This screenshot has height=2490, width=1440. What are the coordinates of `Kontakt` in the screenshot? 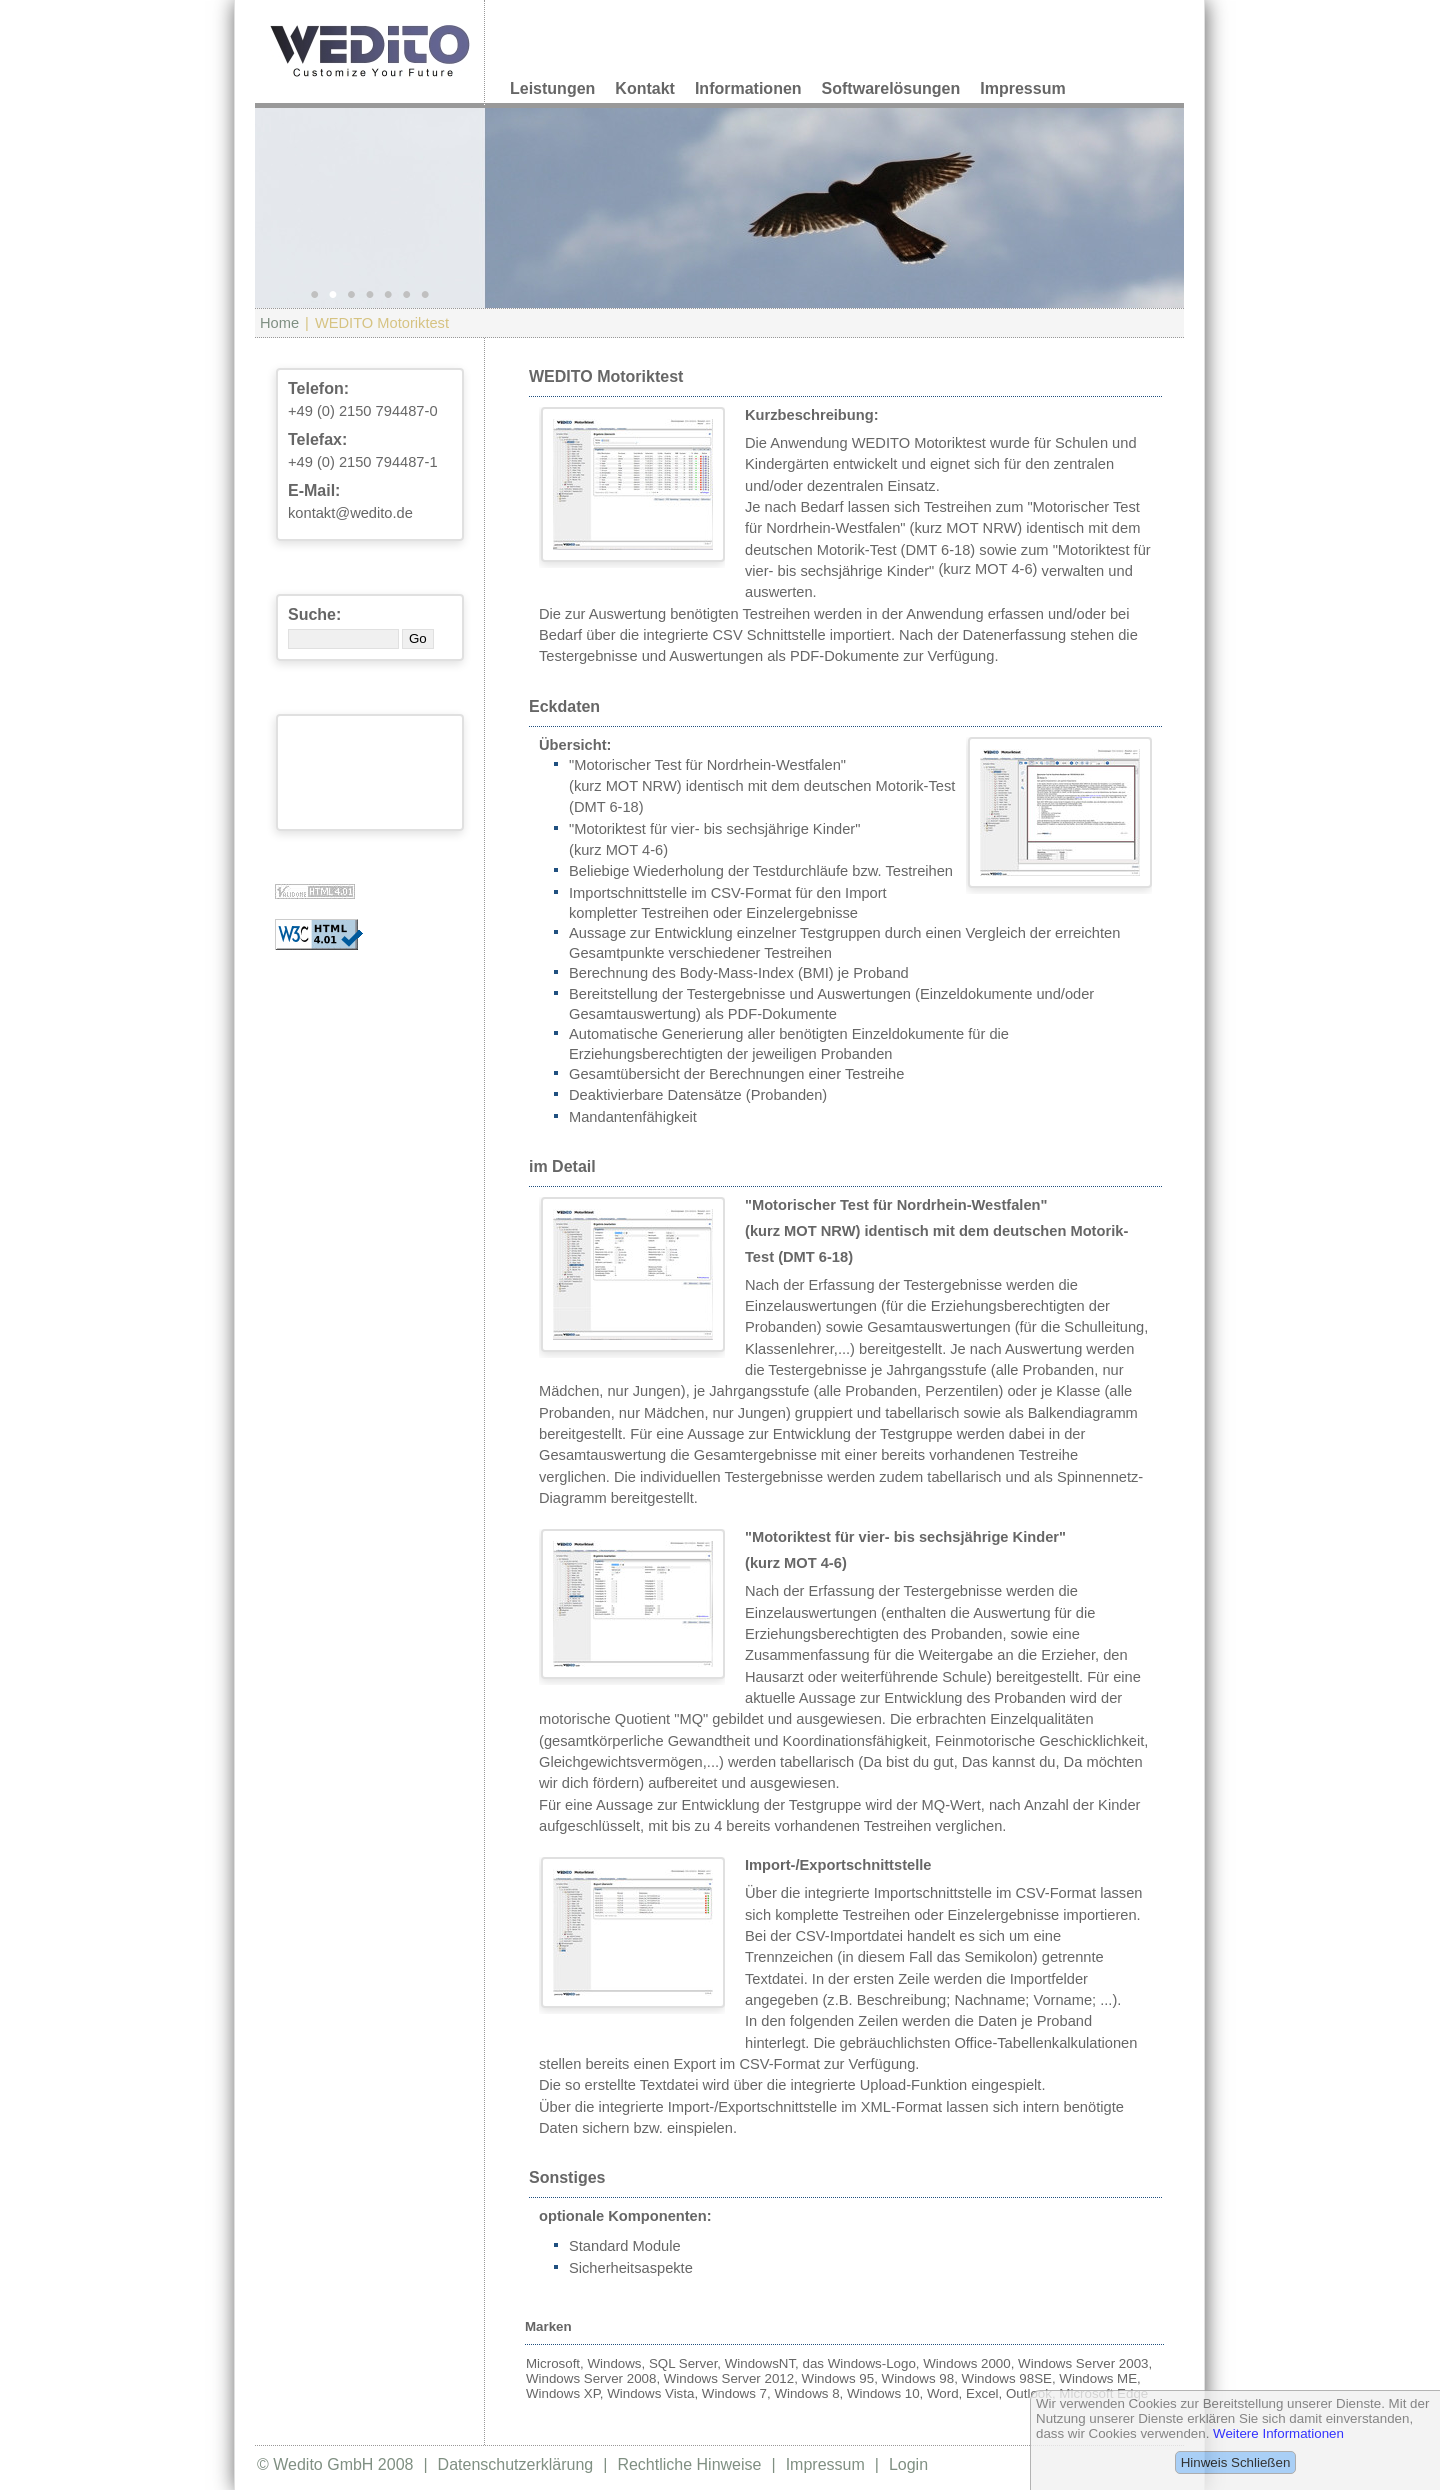 It's located at (645, 88).